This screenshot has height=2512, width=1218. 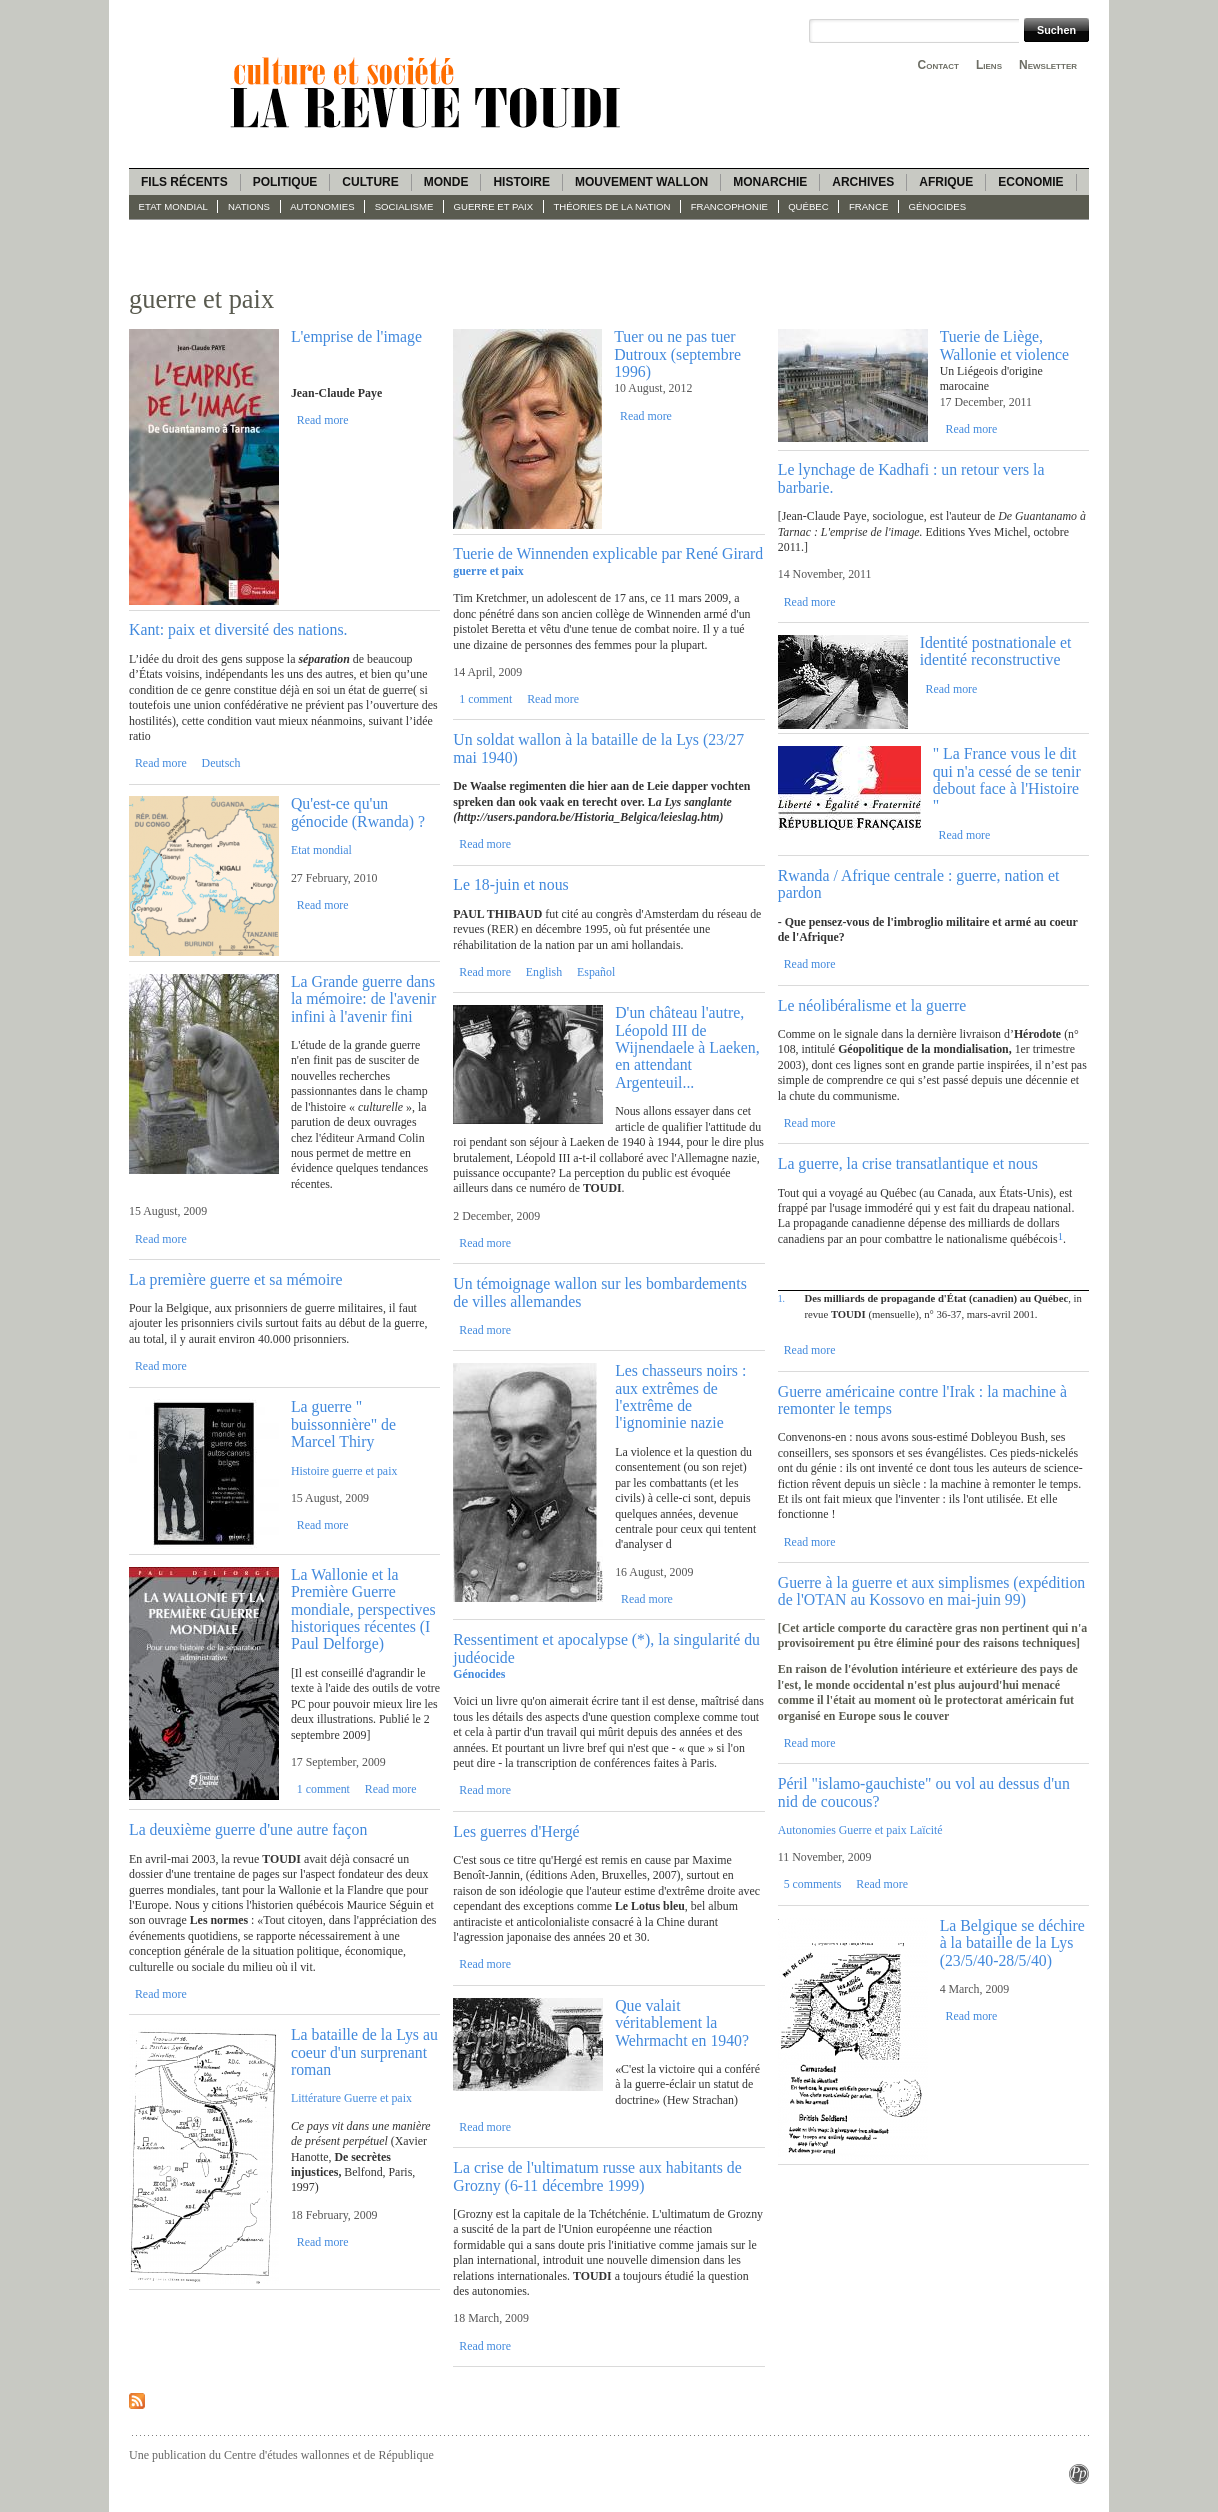 What do you see at coordinates (510, 884) in the screenshot?
I see `Le 18-juin et nous` at bounding box center [510, 884].